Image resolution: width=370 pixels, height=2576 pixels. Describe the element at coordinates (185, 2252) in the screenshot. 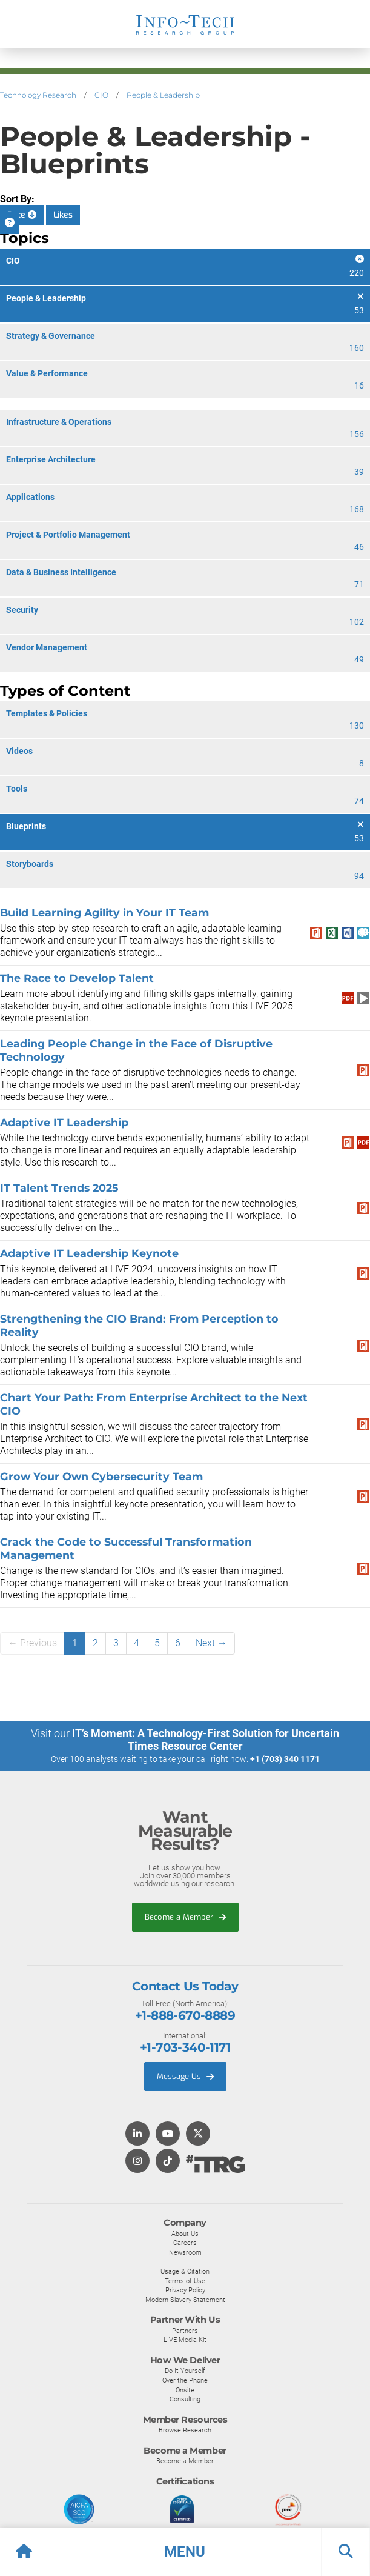

I see `Newsroom` at that location.